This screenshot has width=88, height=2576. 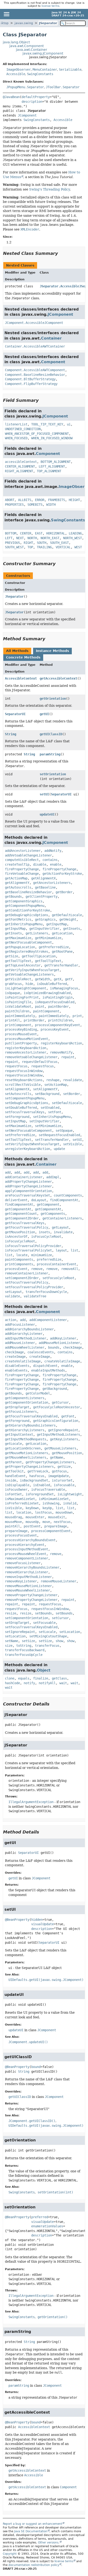 I want to click on show, so click(x=59, y=1641).